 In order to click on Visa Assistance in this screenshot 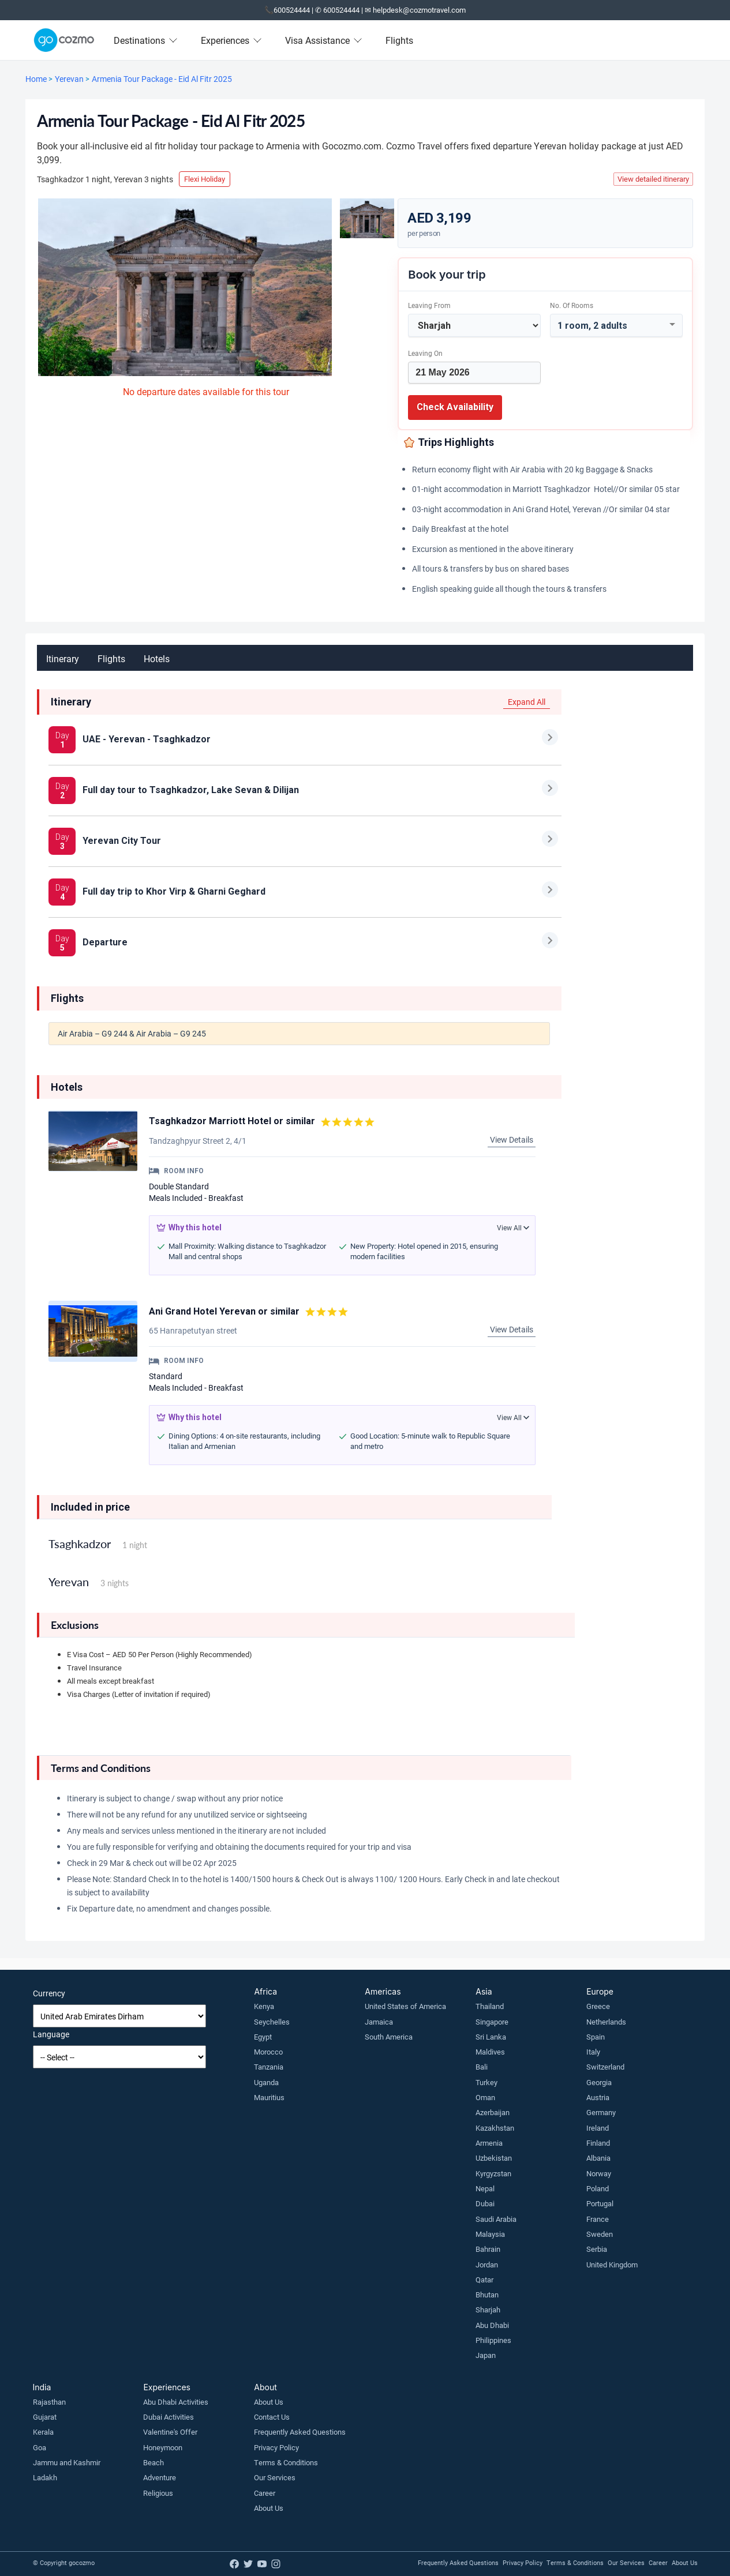, I will do `click(323, 40)`.